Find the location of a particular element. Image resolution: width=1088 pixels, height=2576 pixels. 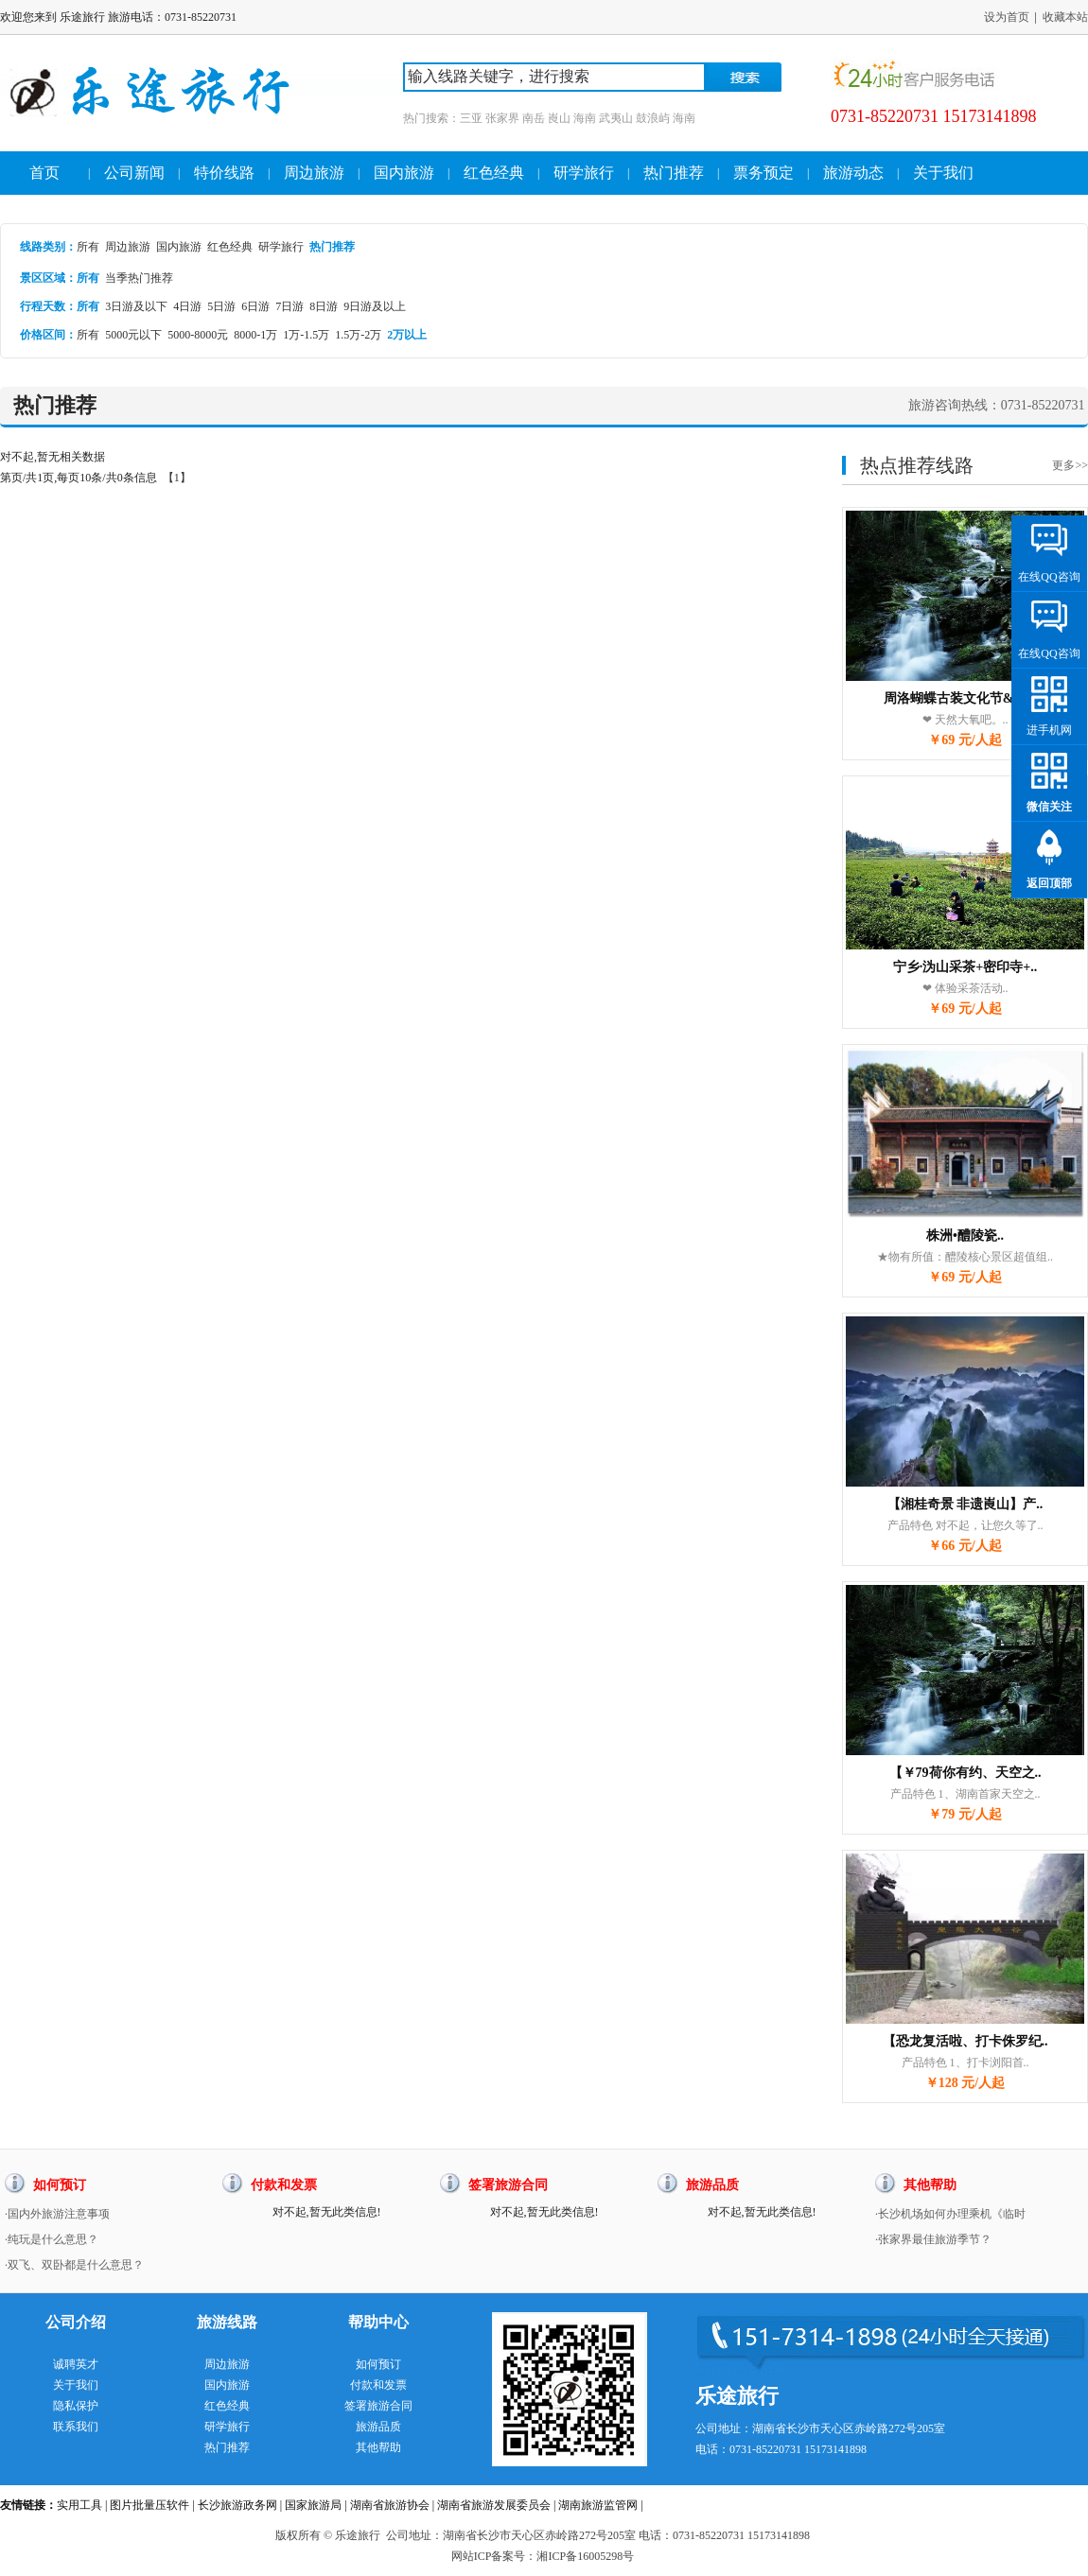

·张家界最佳旅游季节？ is located at coordinates (933, 2239).